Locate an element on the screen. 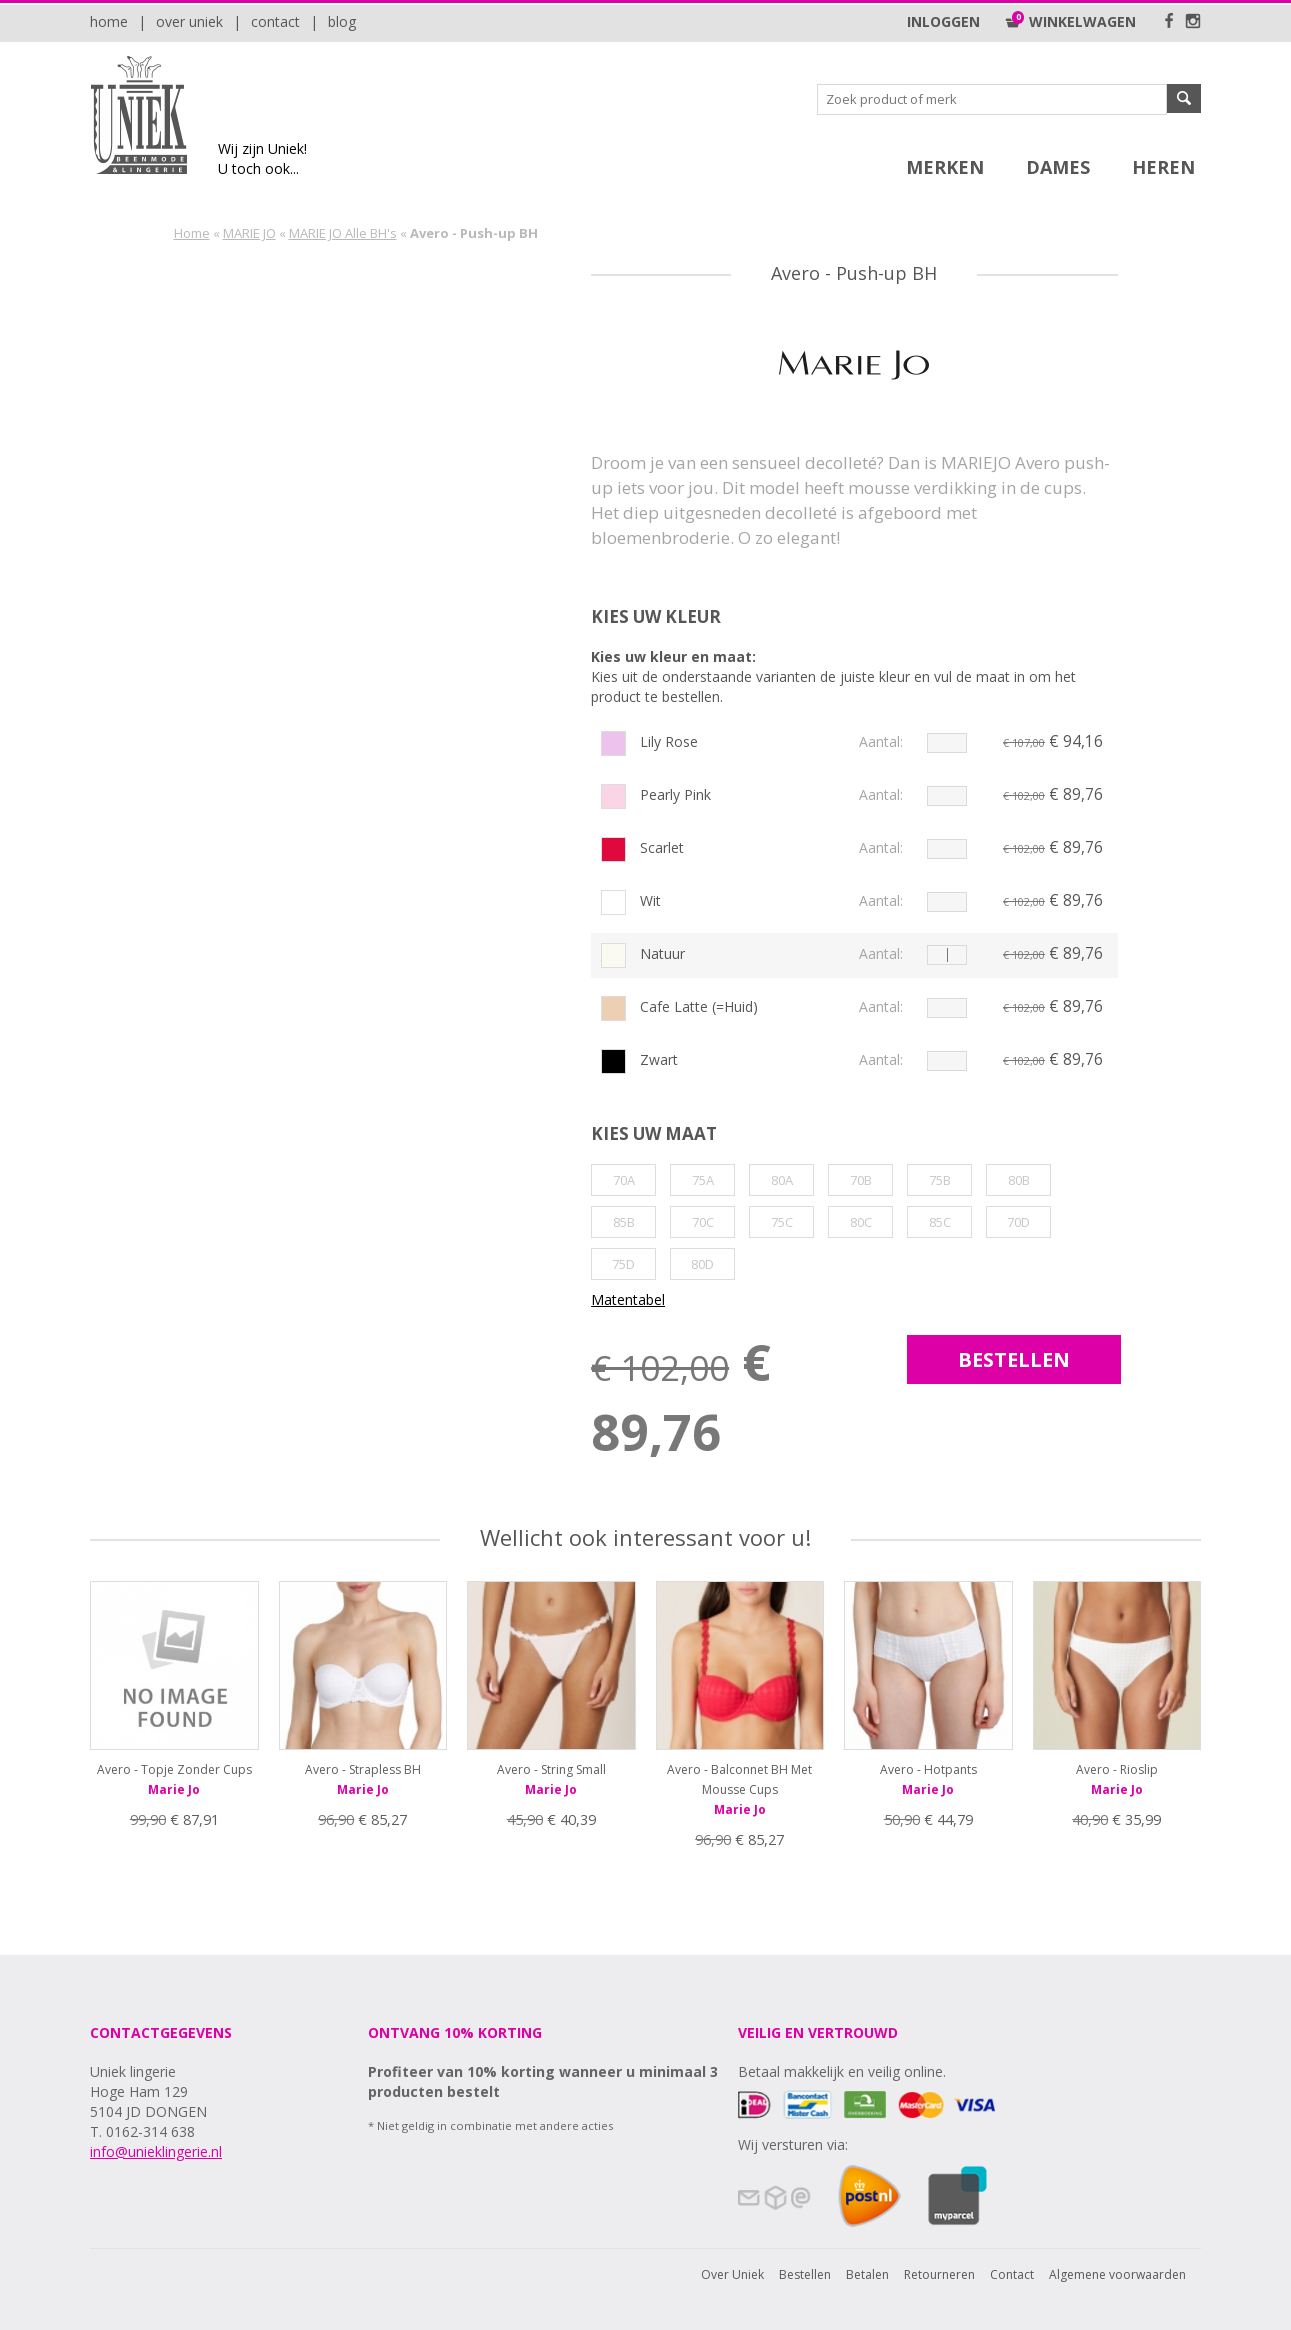  MARIE JO Alle BH's is located at coordinates (343, 233).